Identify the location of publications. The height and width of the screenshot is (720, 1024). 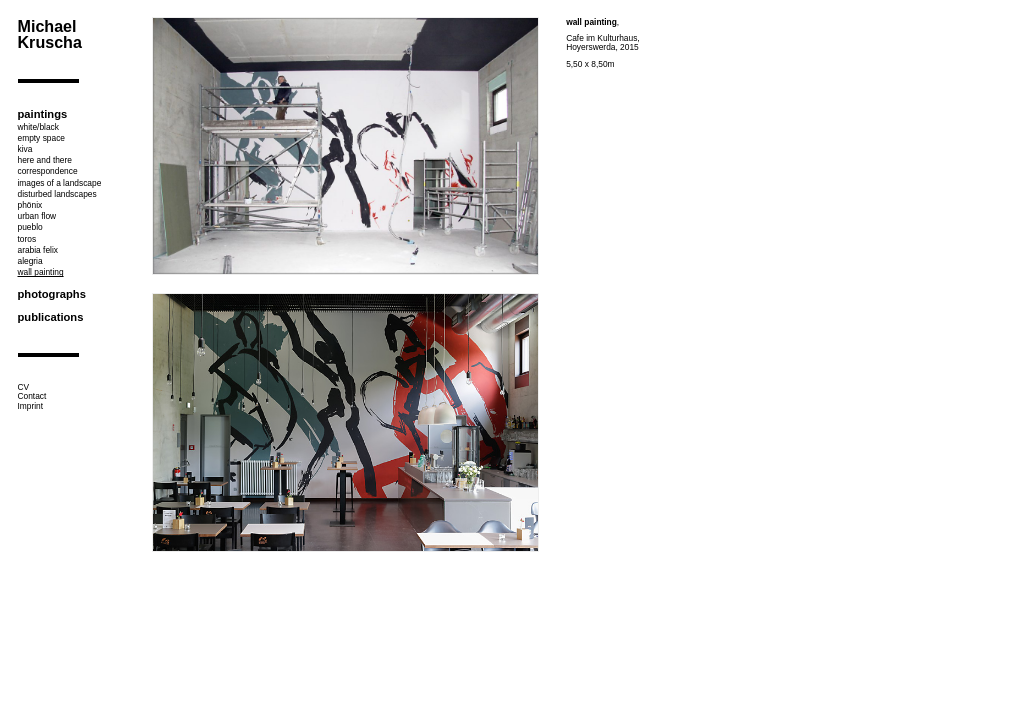
(51, 317).